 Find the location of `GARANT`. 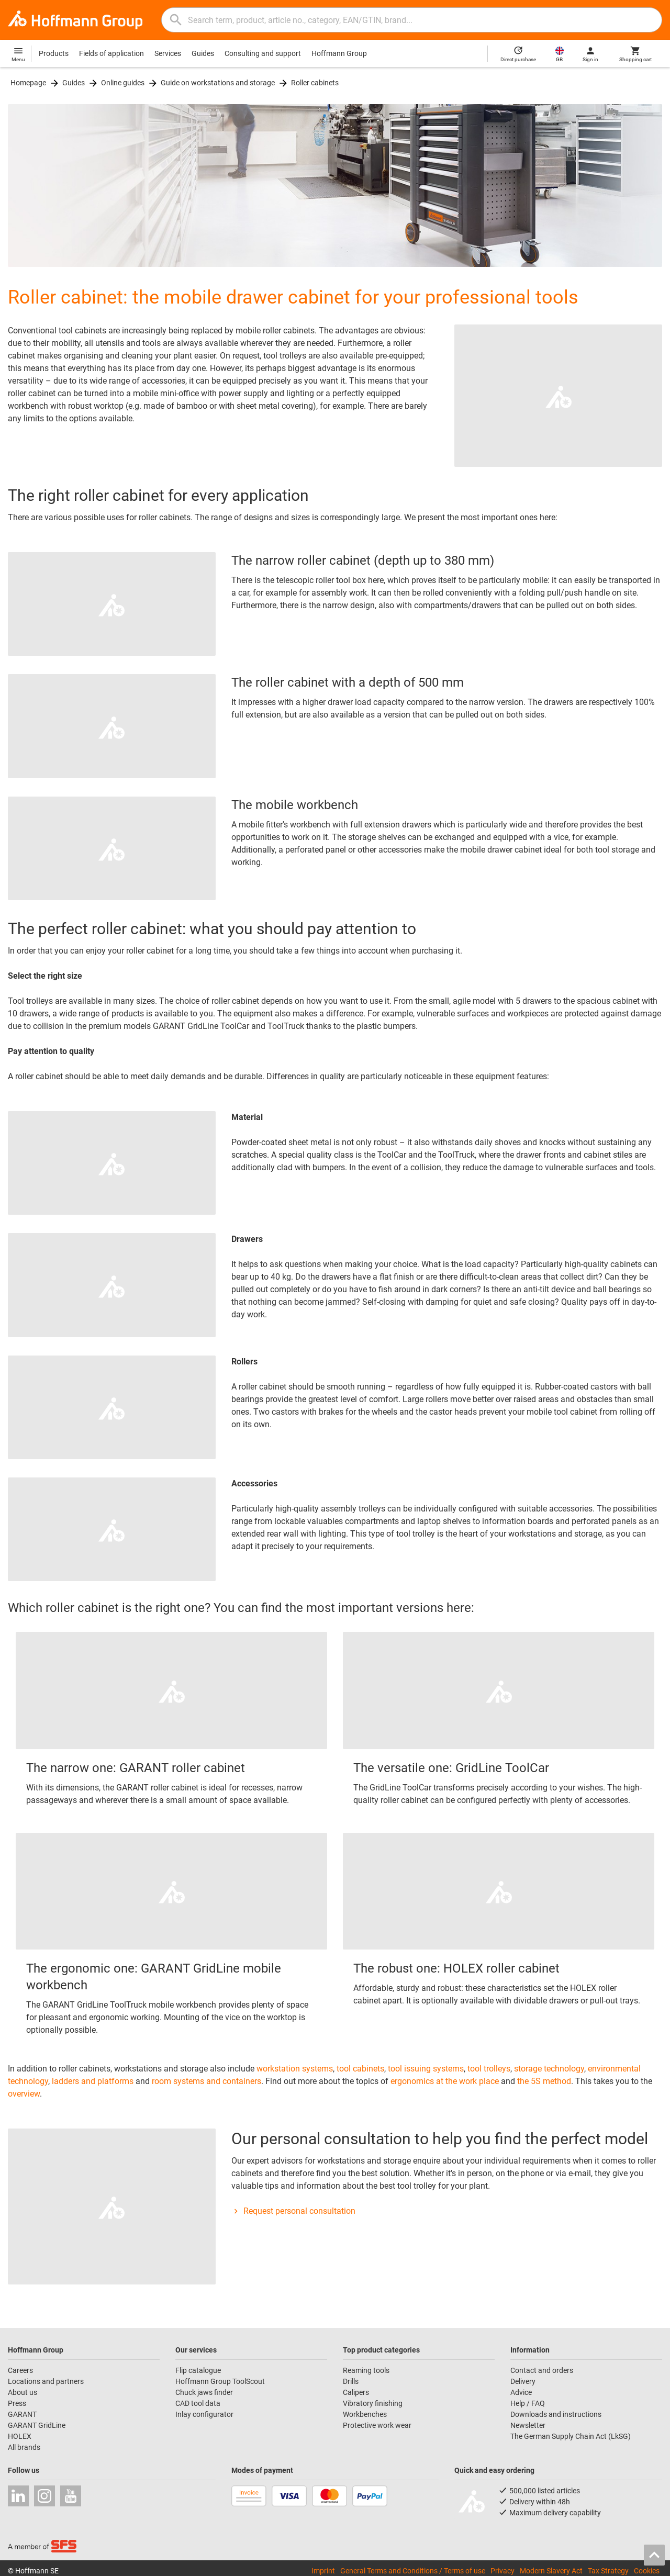

GARANT is located at coordinates (22, 2414).